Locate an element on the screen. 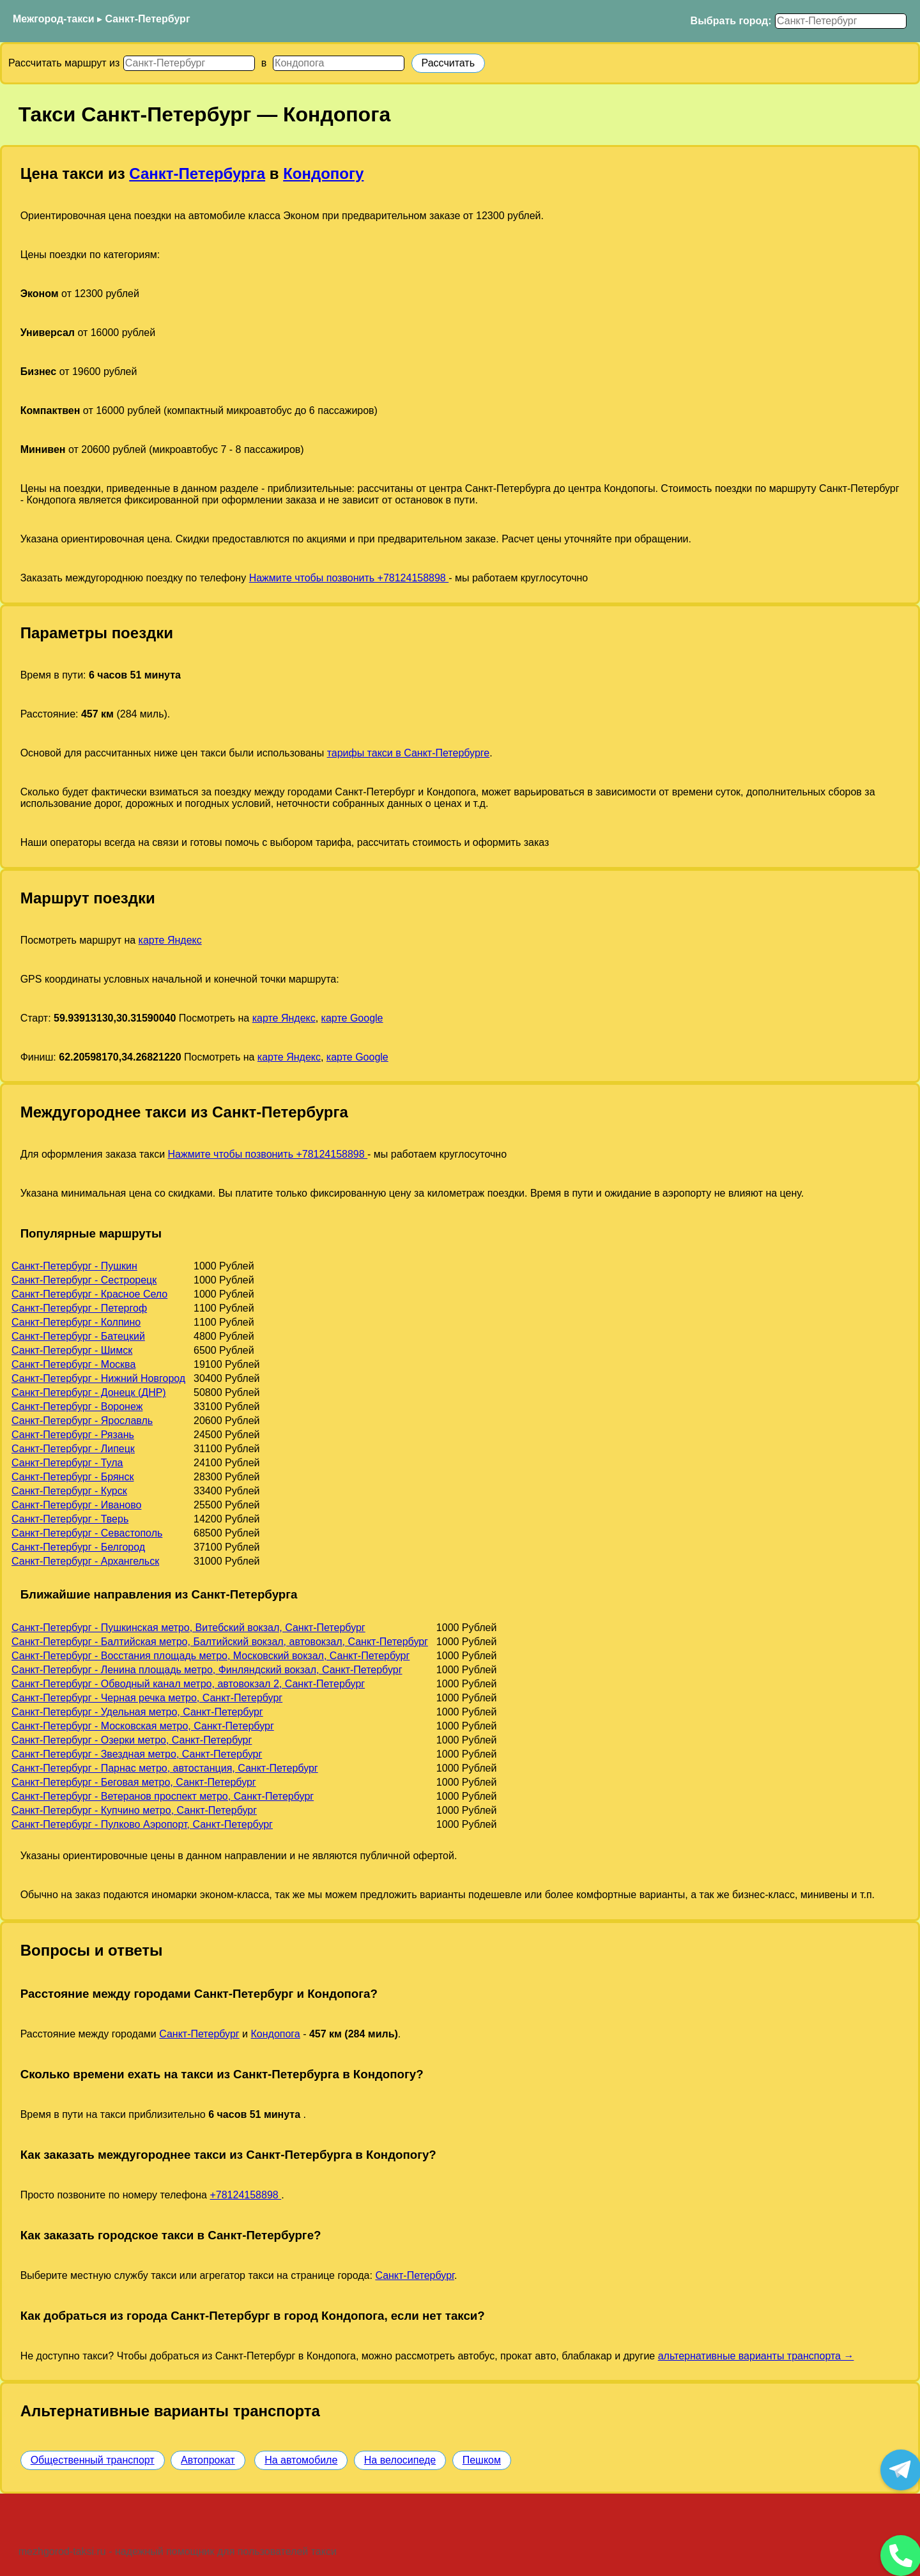  Санкт-Петербург - Шимск is located at coordinates (72, 1350).